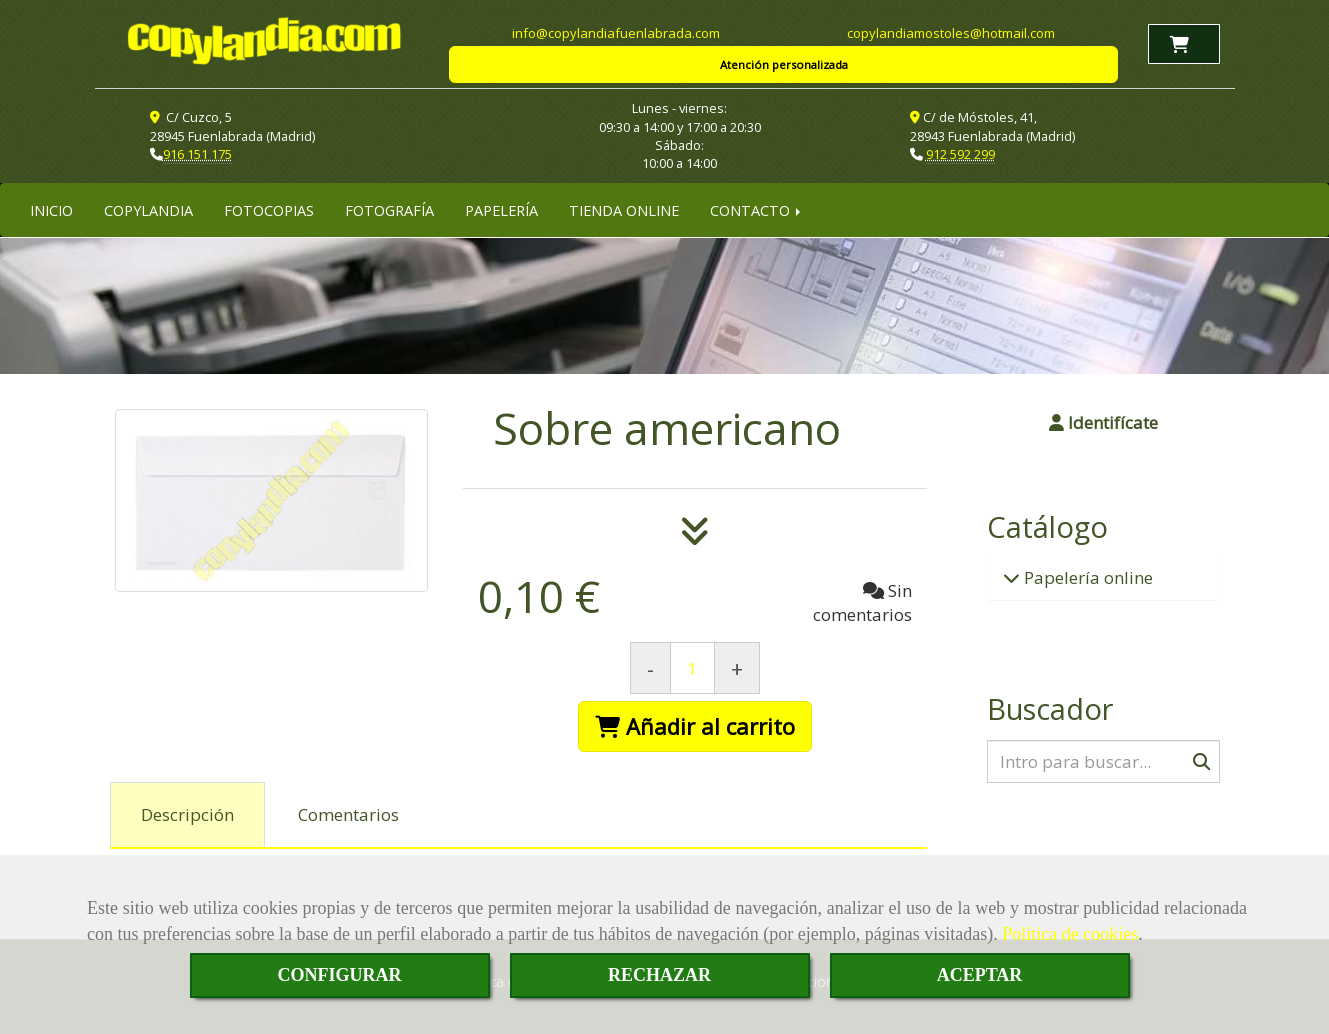 This screenshot has width=1329, height=1034. What do you see at coordinates (757, 210) in the screenshot?
I see `CONTACTO` at bounding box center [757, 210].